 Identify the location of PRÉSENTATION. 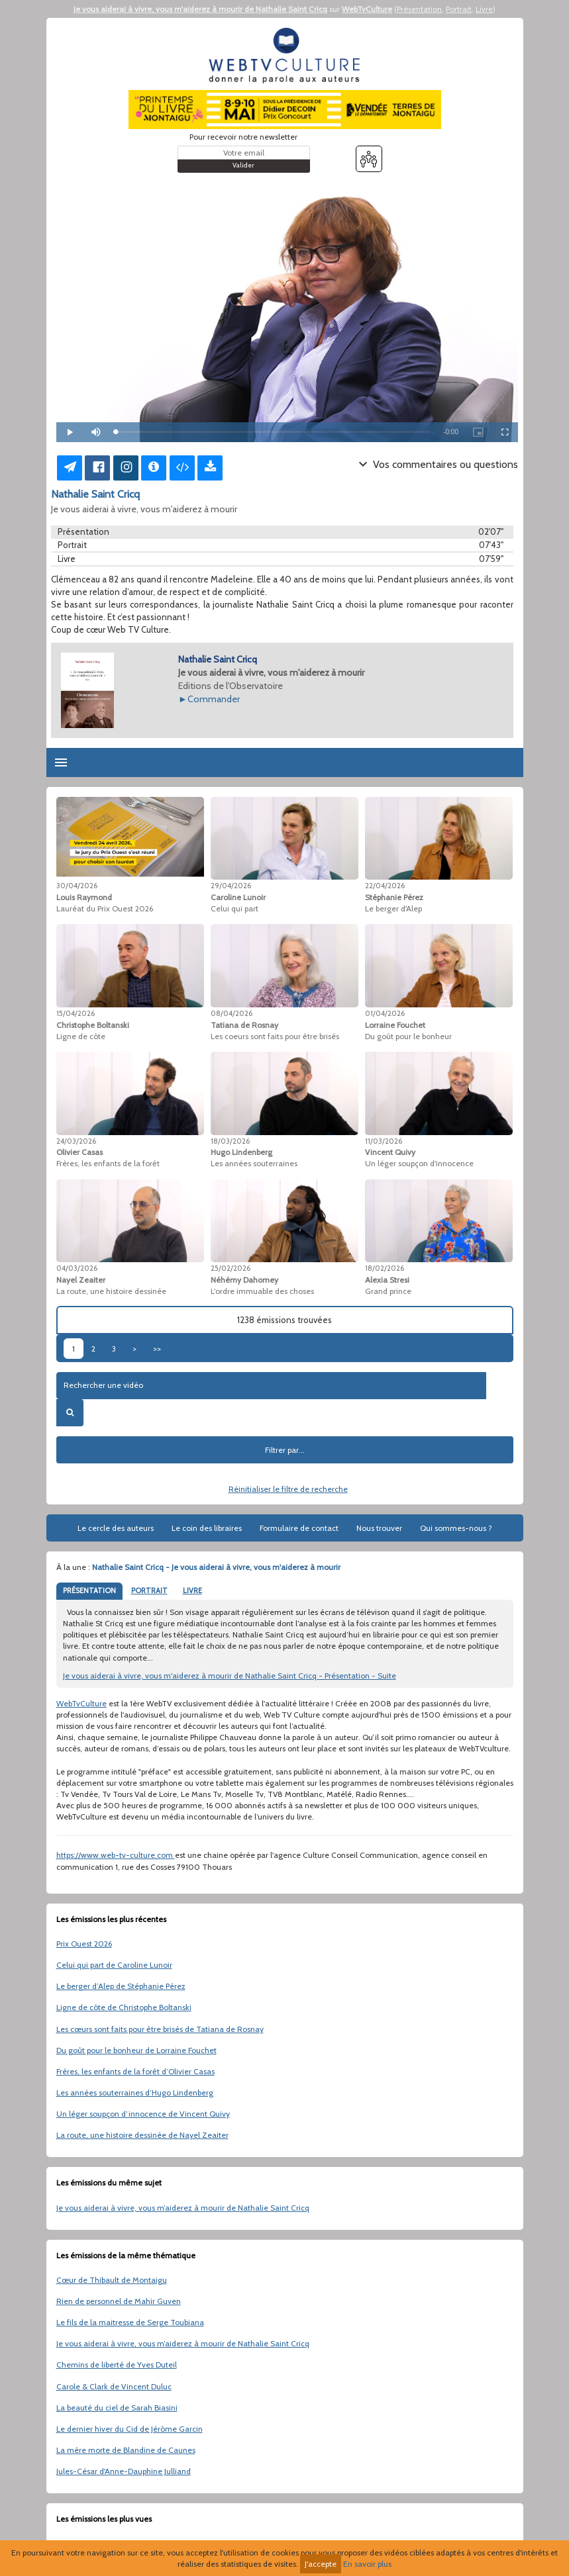
(89, 1590).